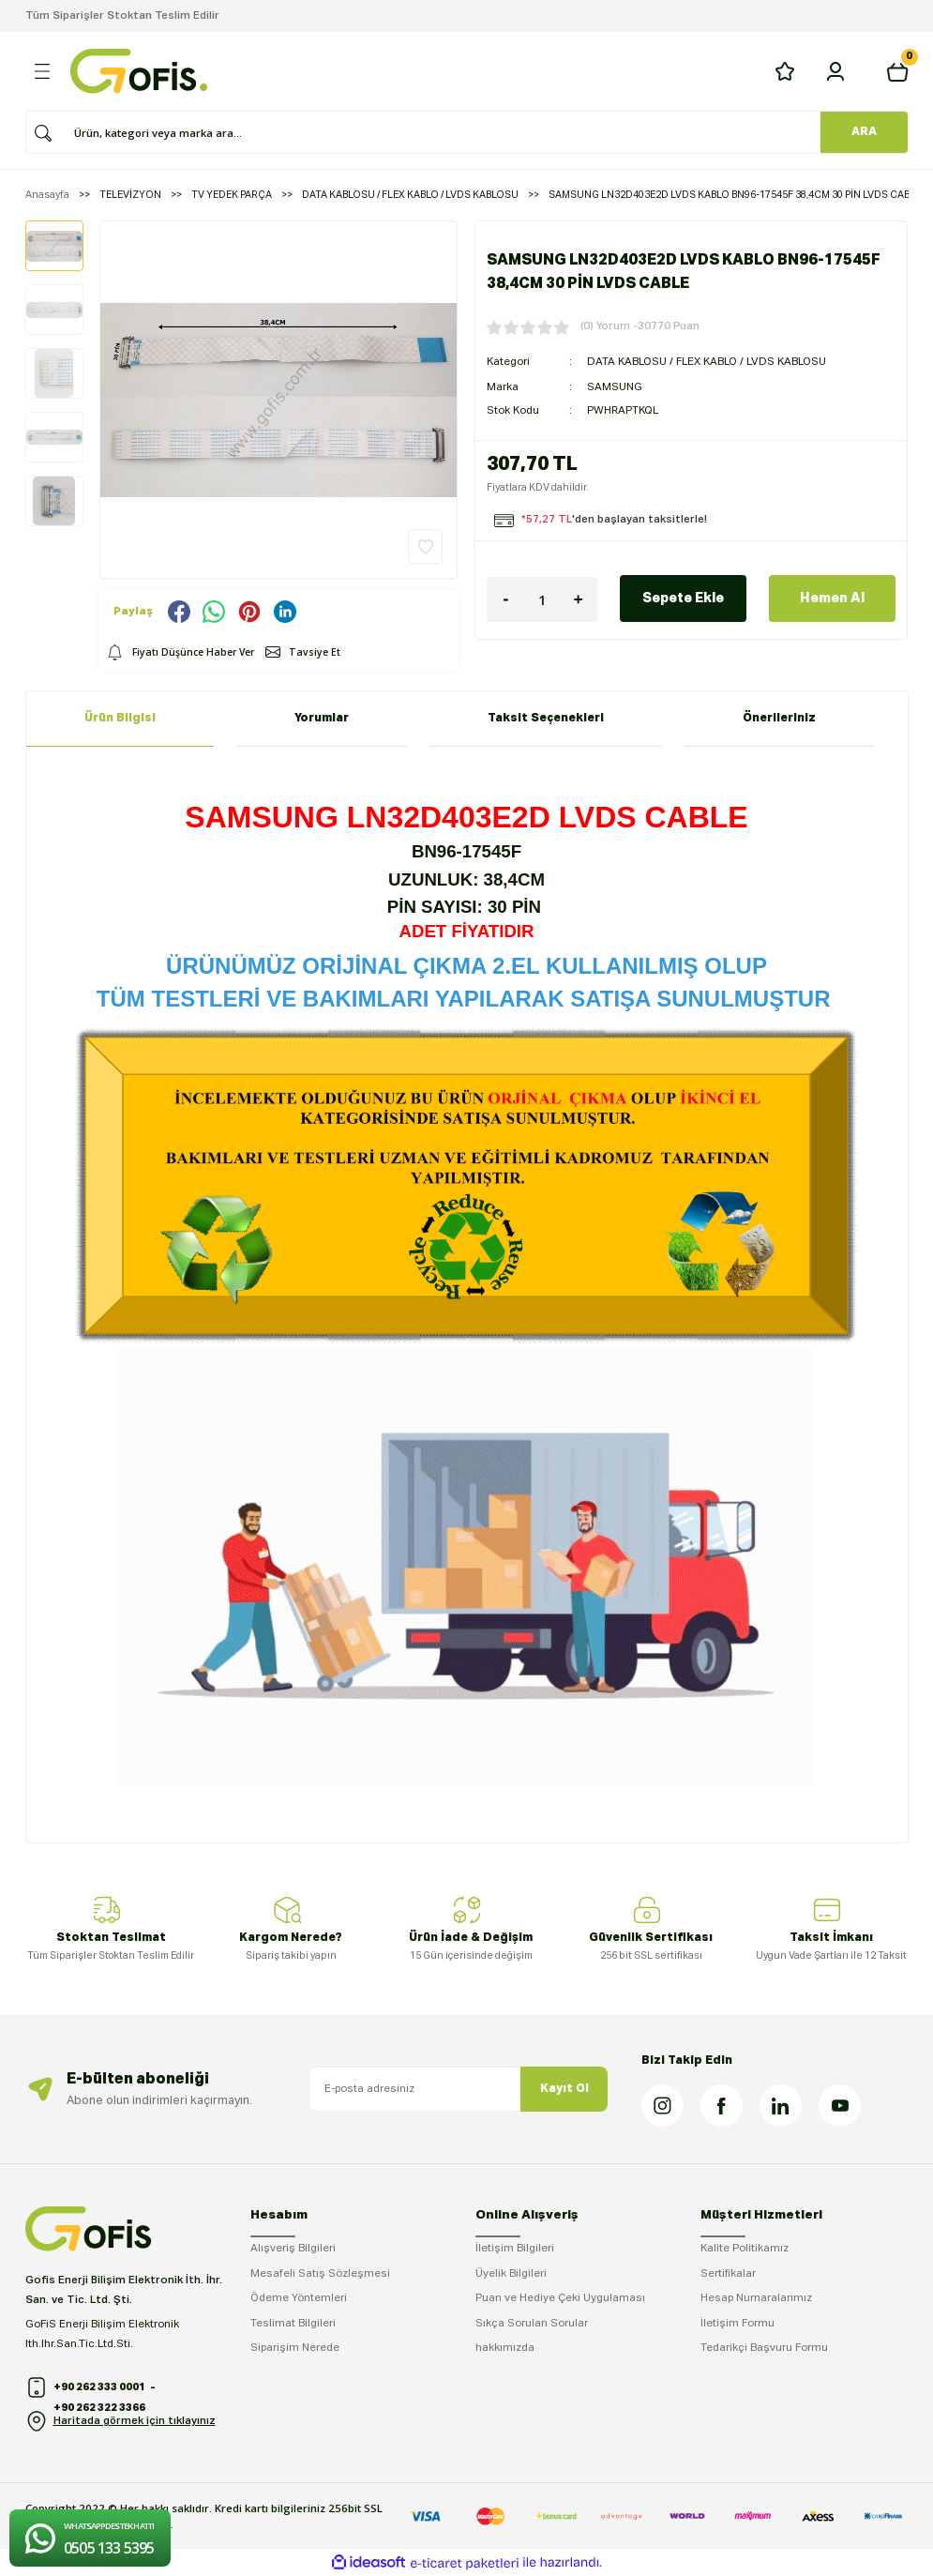  I want to click on İletişim Formu, so click(737, 2323).